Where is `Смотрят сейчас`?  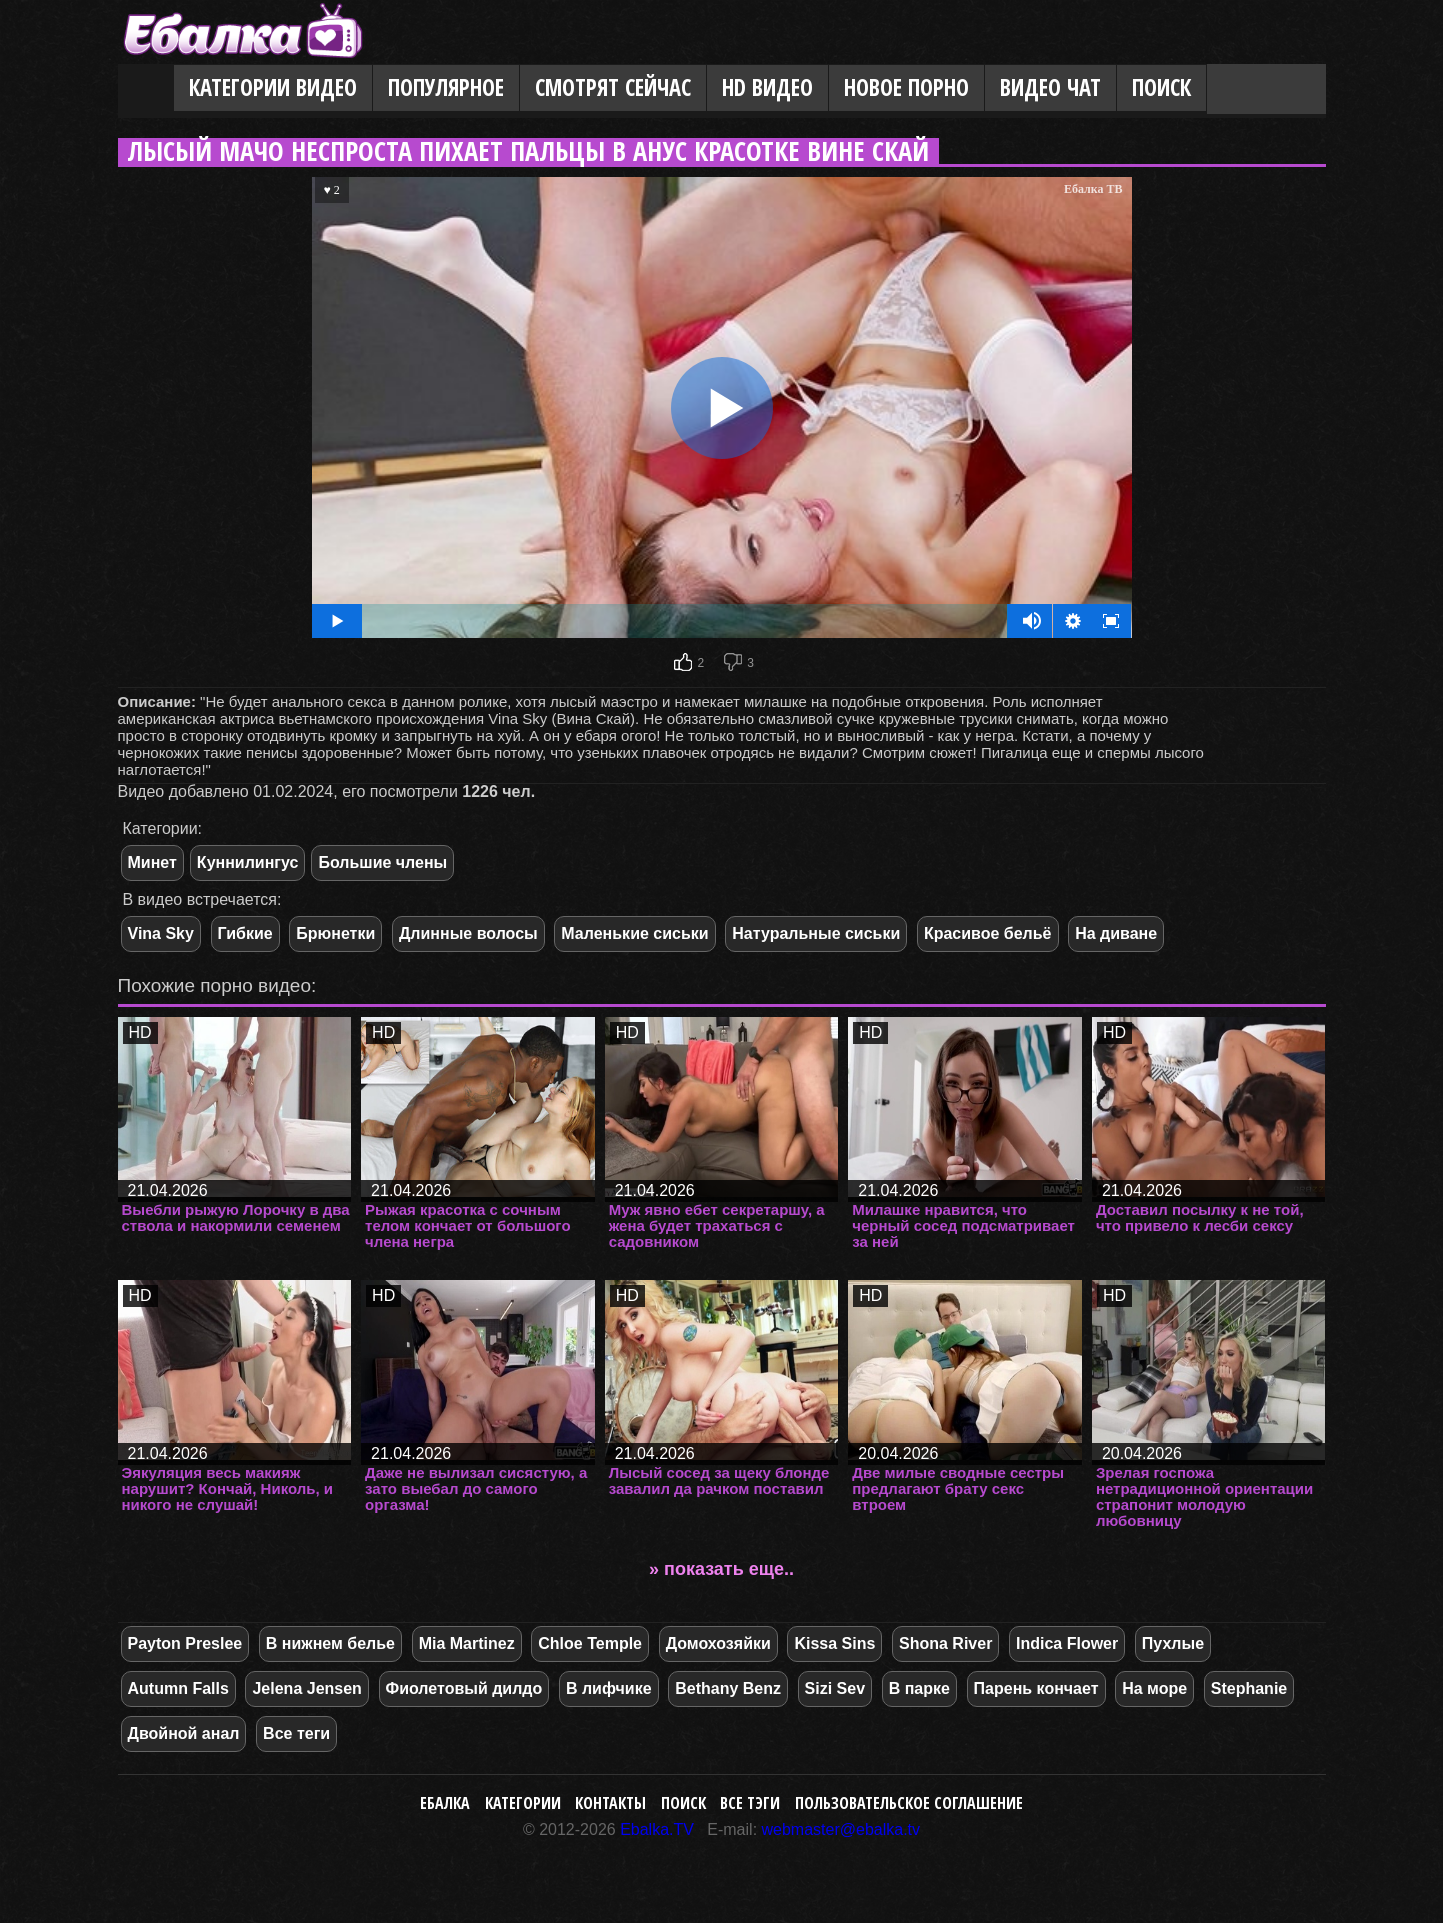
Смотрят сейчас is located at coordinates (613, 87).